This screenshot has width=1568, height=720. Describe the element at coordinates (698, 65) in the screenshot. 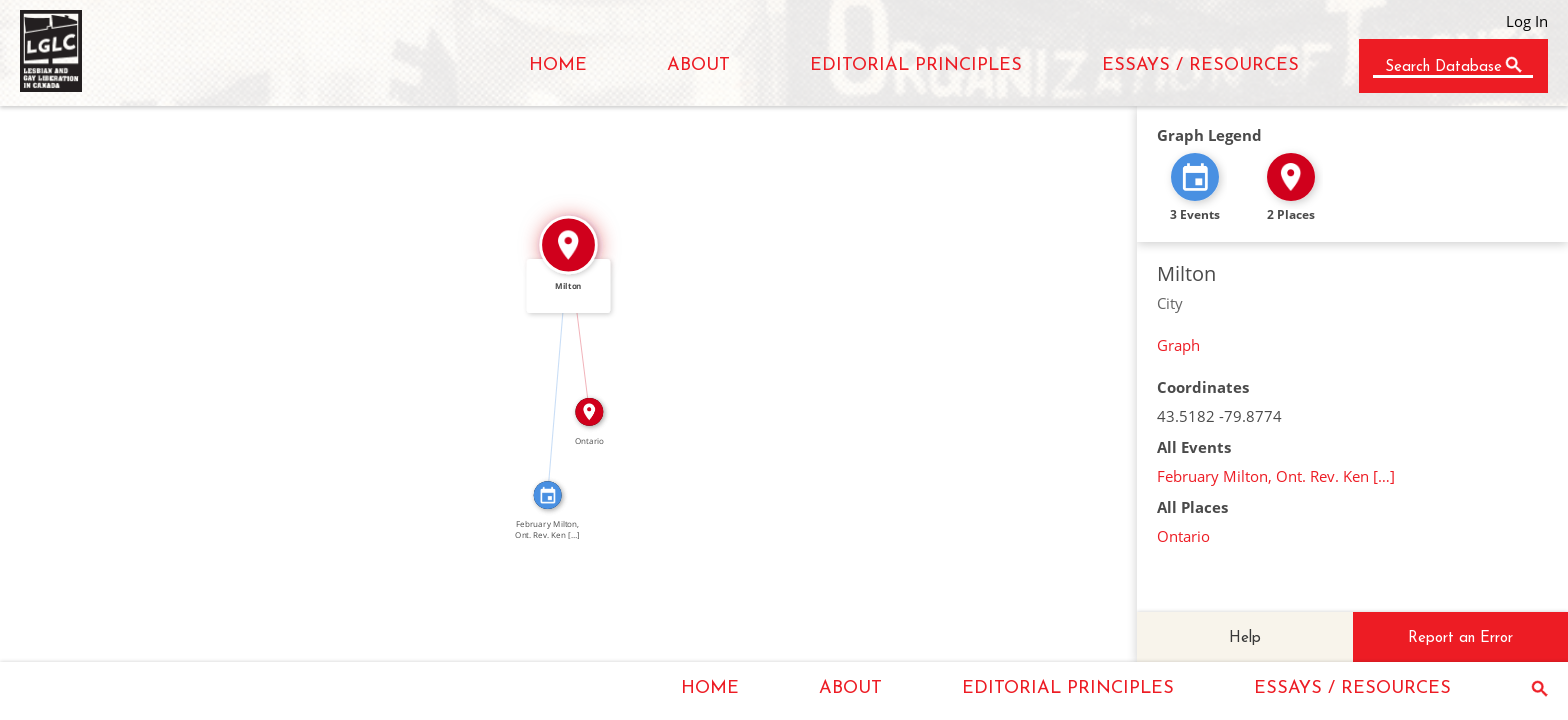

I see `ABOUT` at that location.